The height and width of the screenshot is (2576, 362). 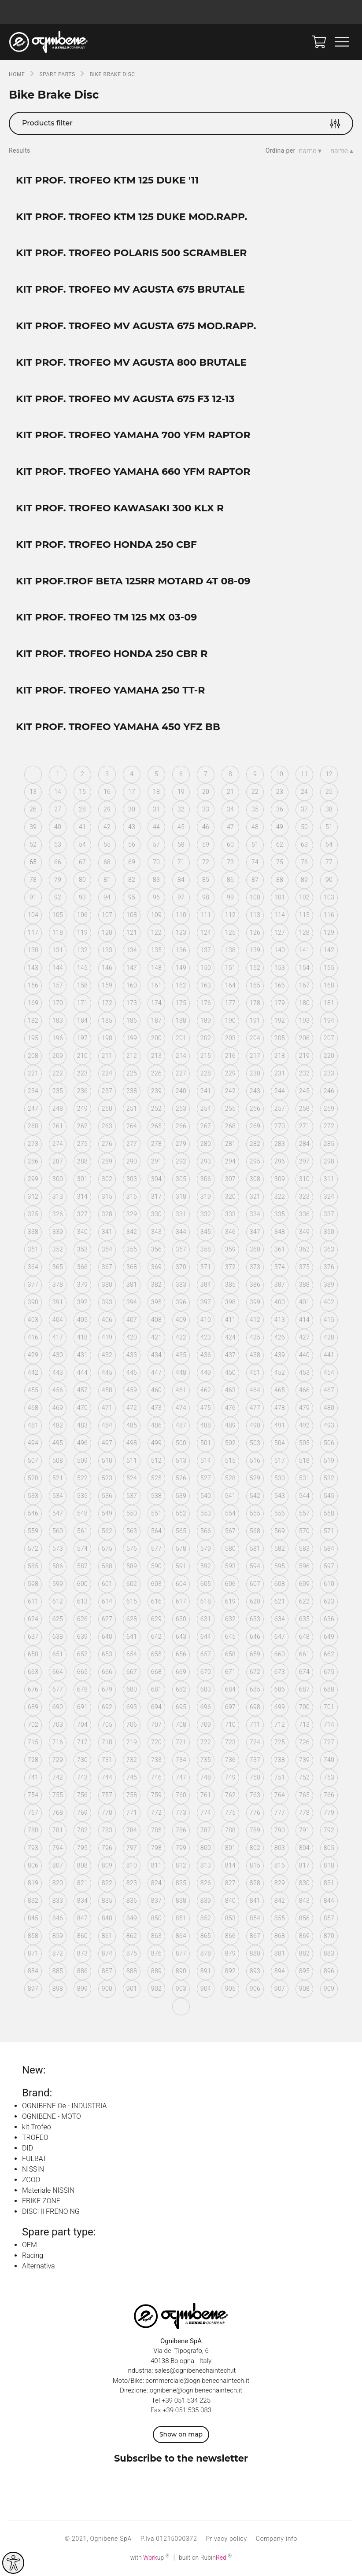 I want to click on 630, so click(x=181, y=1618).